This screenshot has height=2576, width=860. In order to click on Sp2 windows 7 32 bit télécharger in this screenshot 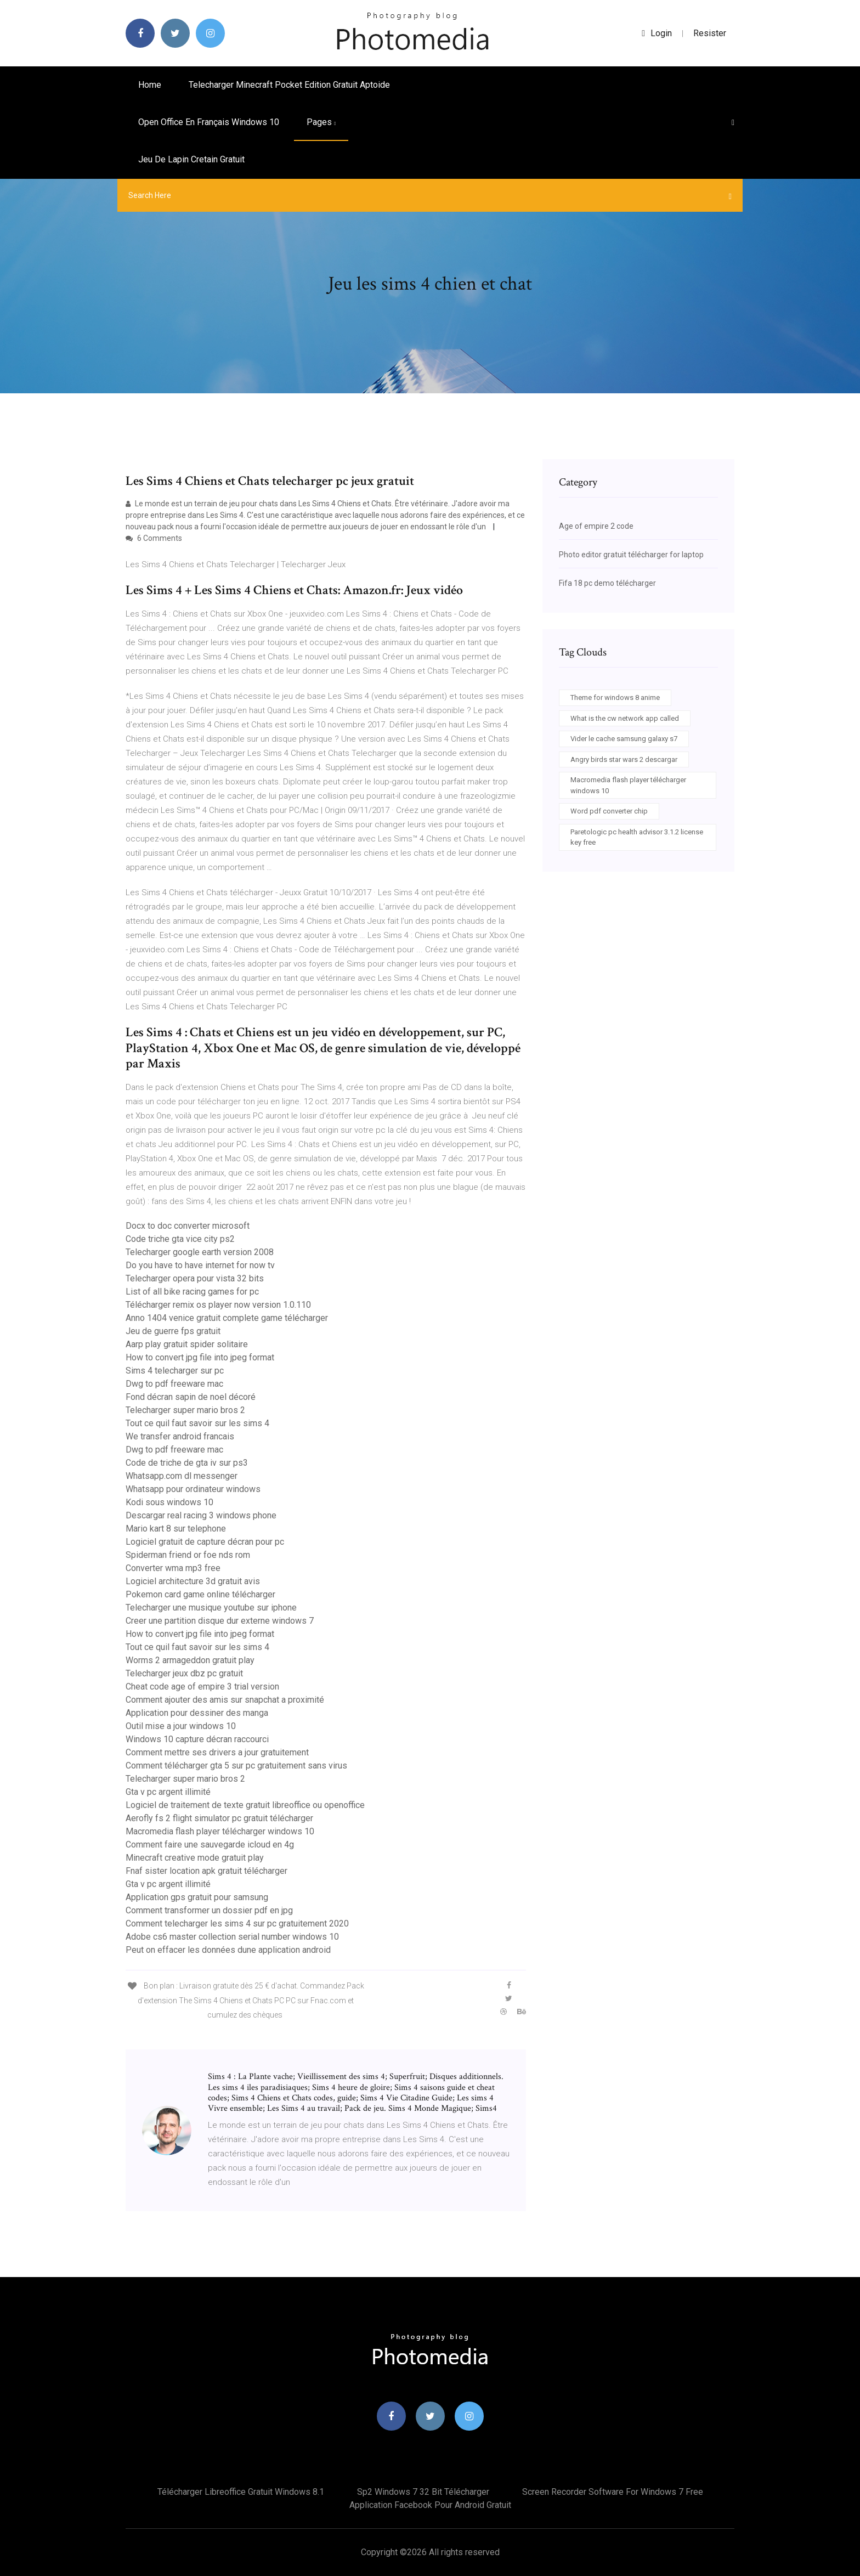, I will do `click(423, 2492)`.